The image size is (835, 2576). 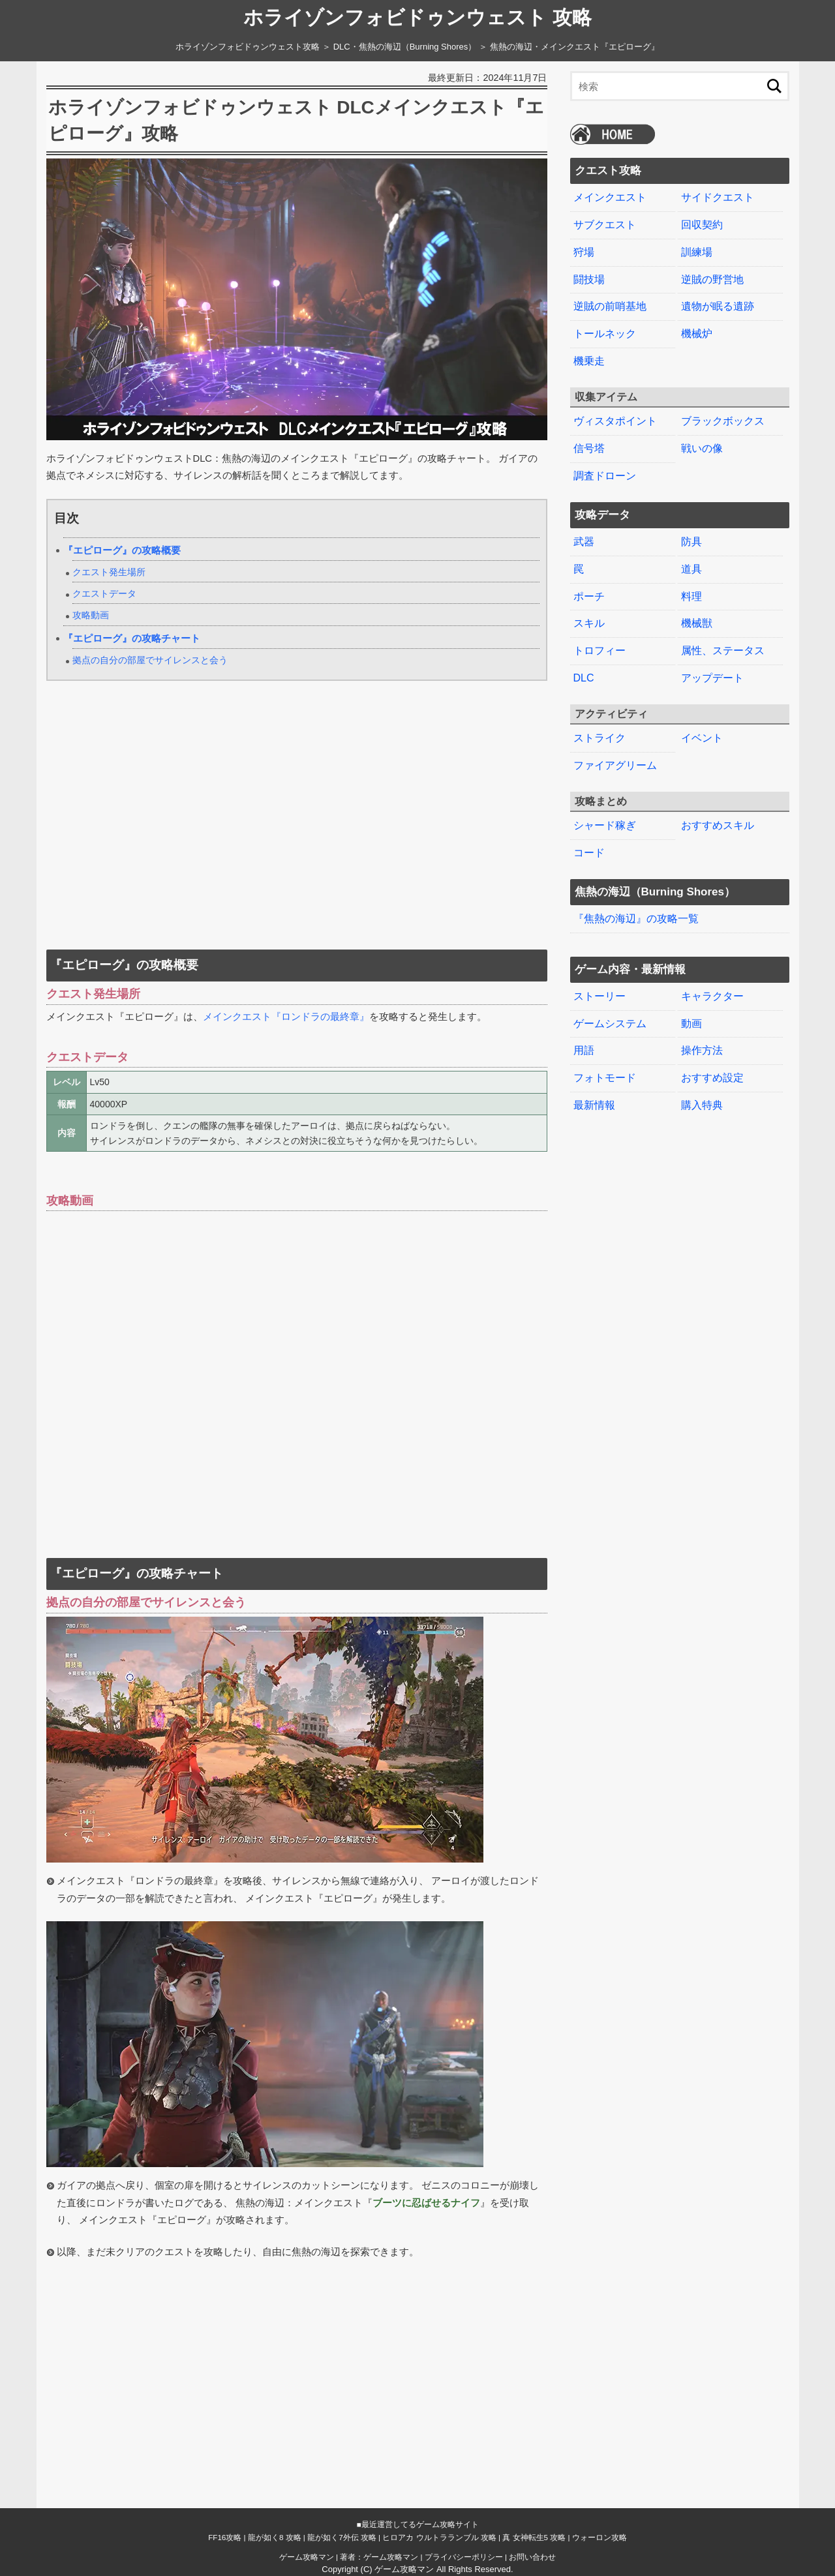 What do you see at coordinates (341, 2537) in the screenshot?
I see `龍が如く7外伝 攻略` at bounding box center [341, 2537].